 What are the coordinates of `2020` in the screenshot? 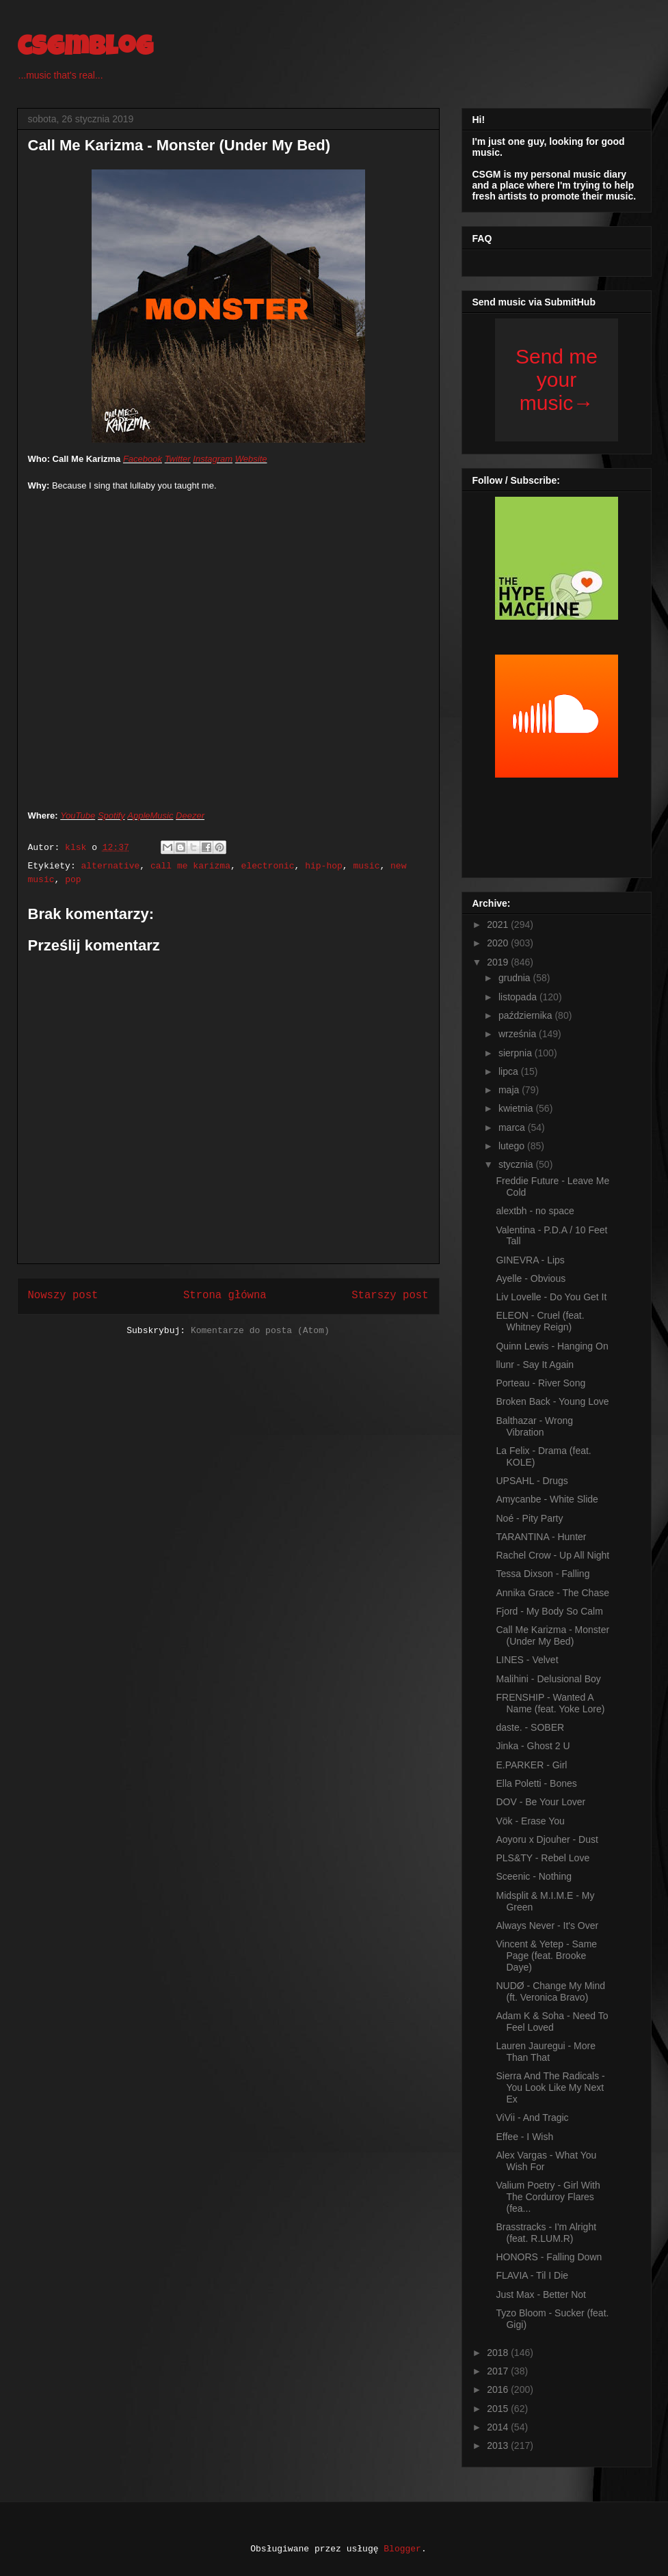 It's located at (499, 942).